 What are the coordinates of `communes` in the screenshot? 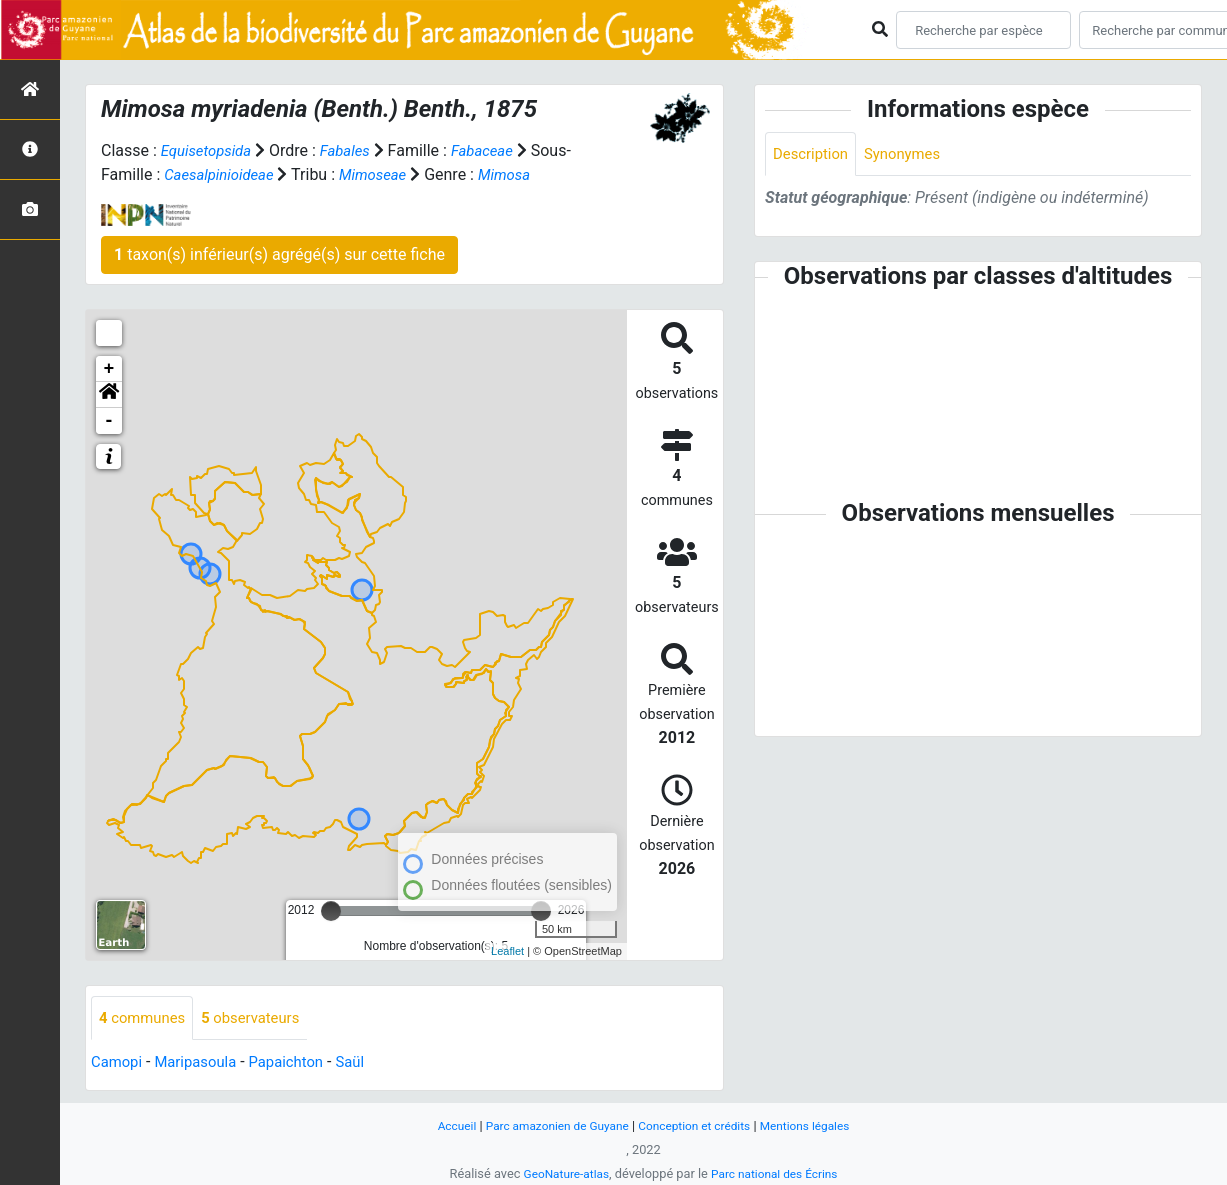 It's located at (145, 1018).